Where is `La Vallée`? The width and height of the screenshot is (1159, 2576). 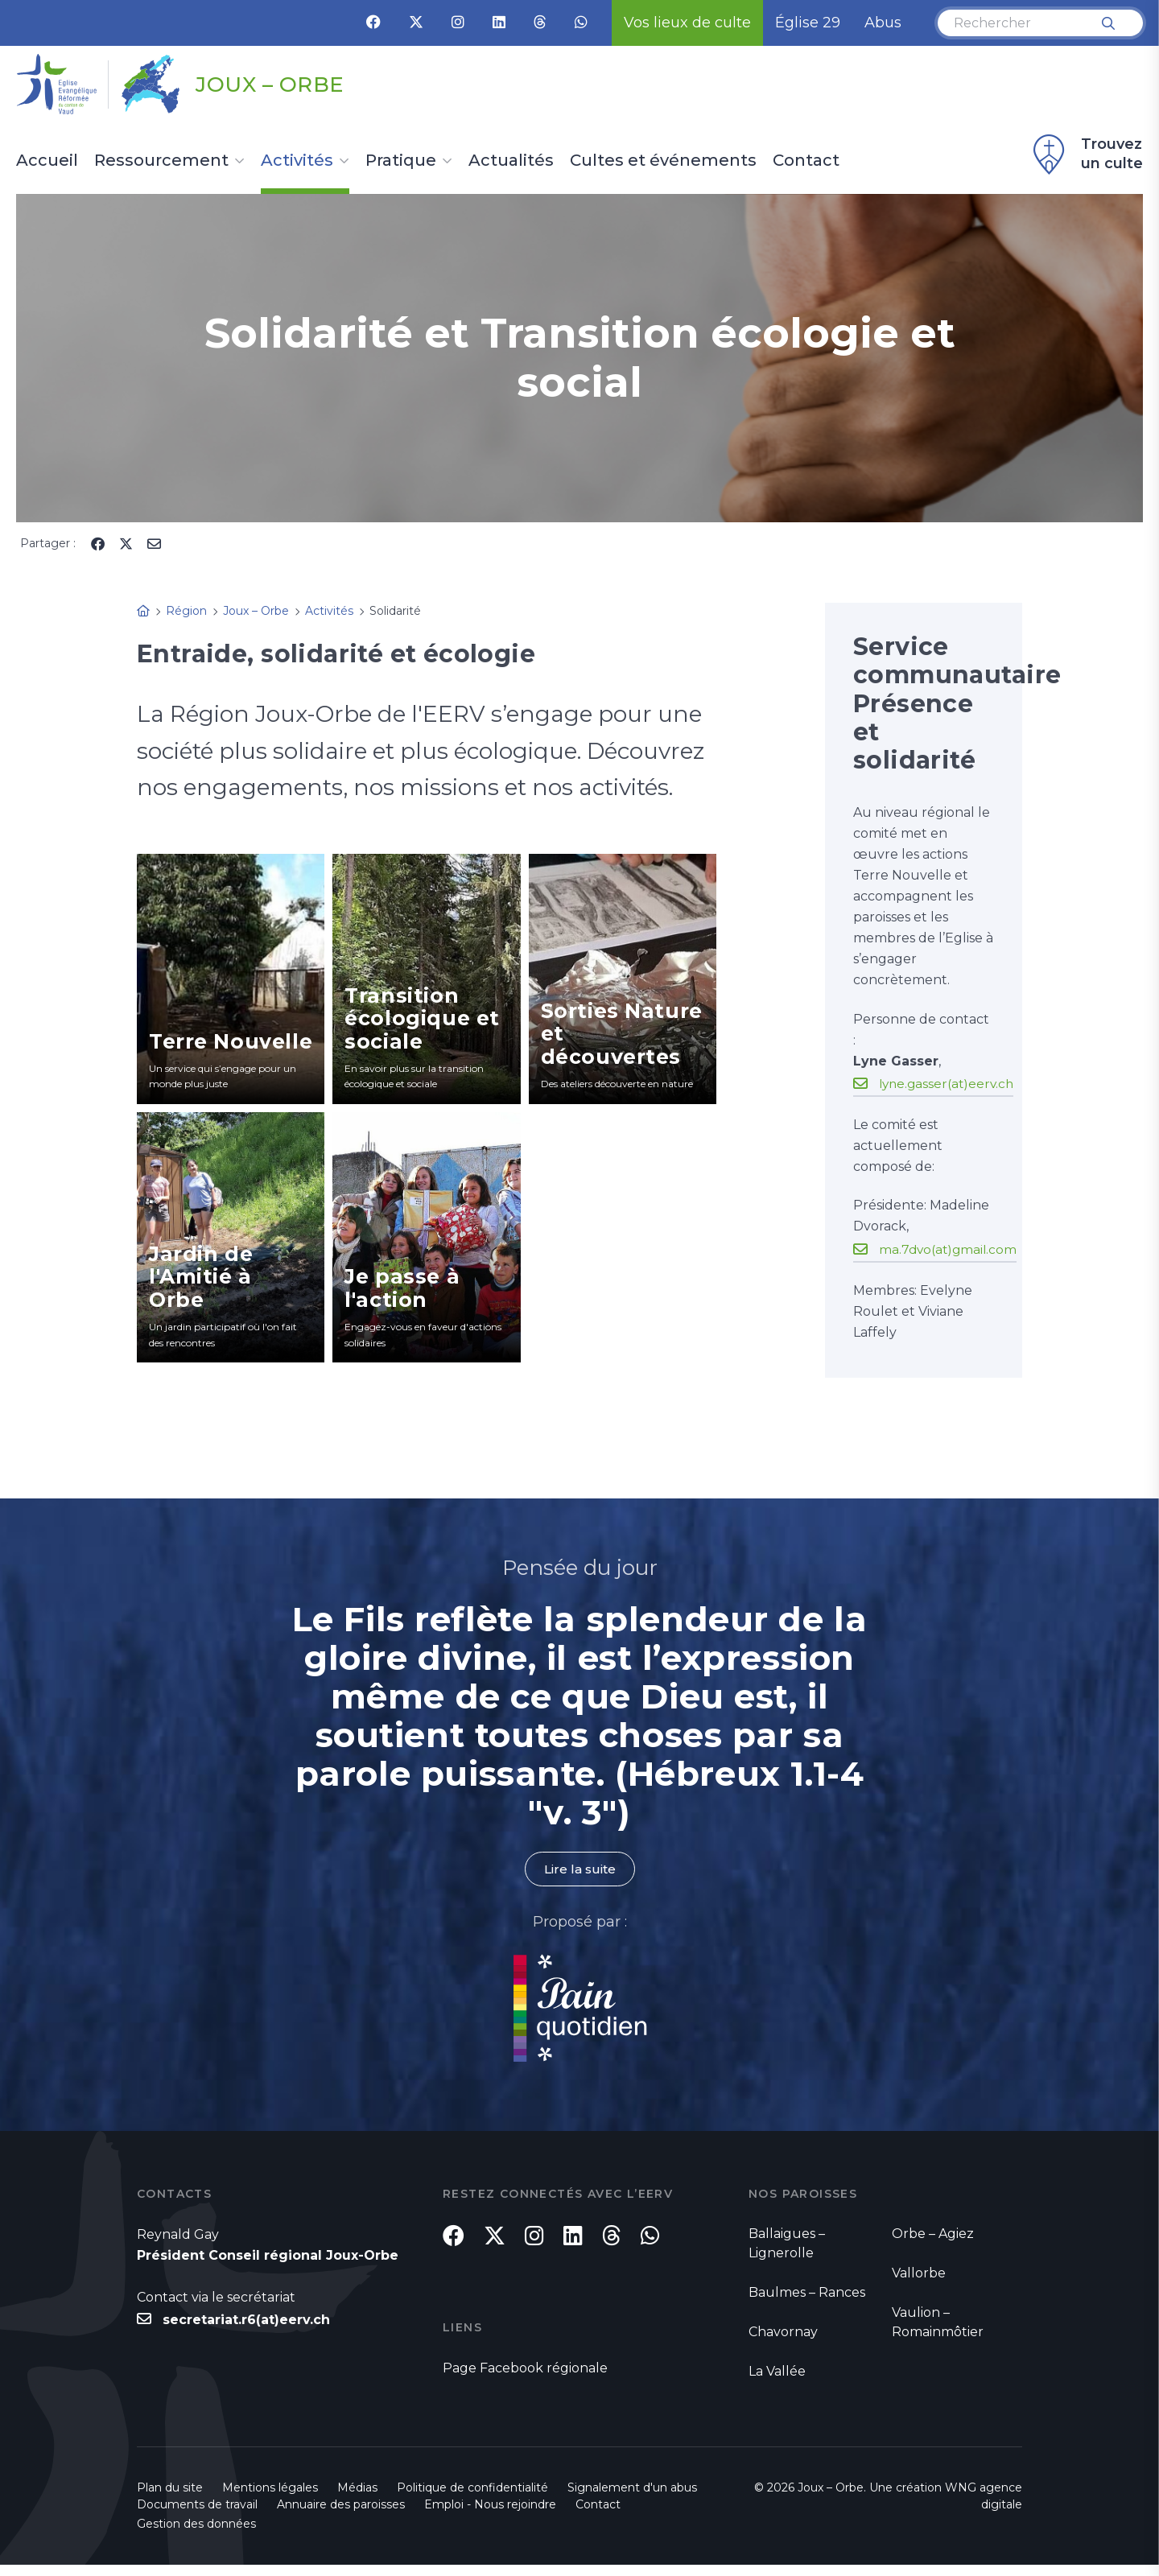
La Vallée is located at coordinates (777, 2372).